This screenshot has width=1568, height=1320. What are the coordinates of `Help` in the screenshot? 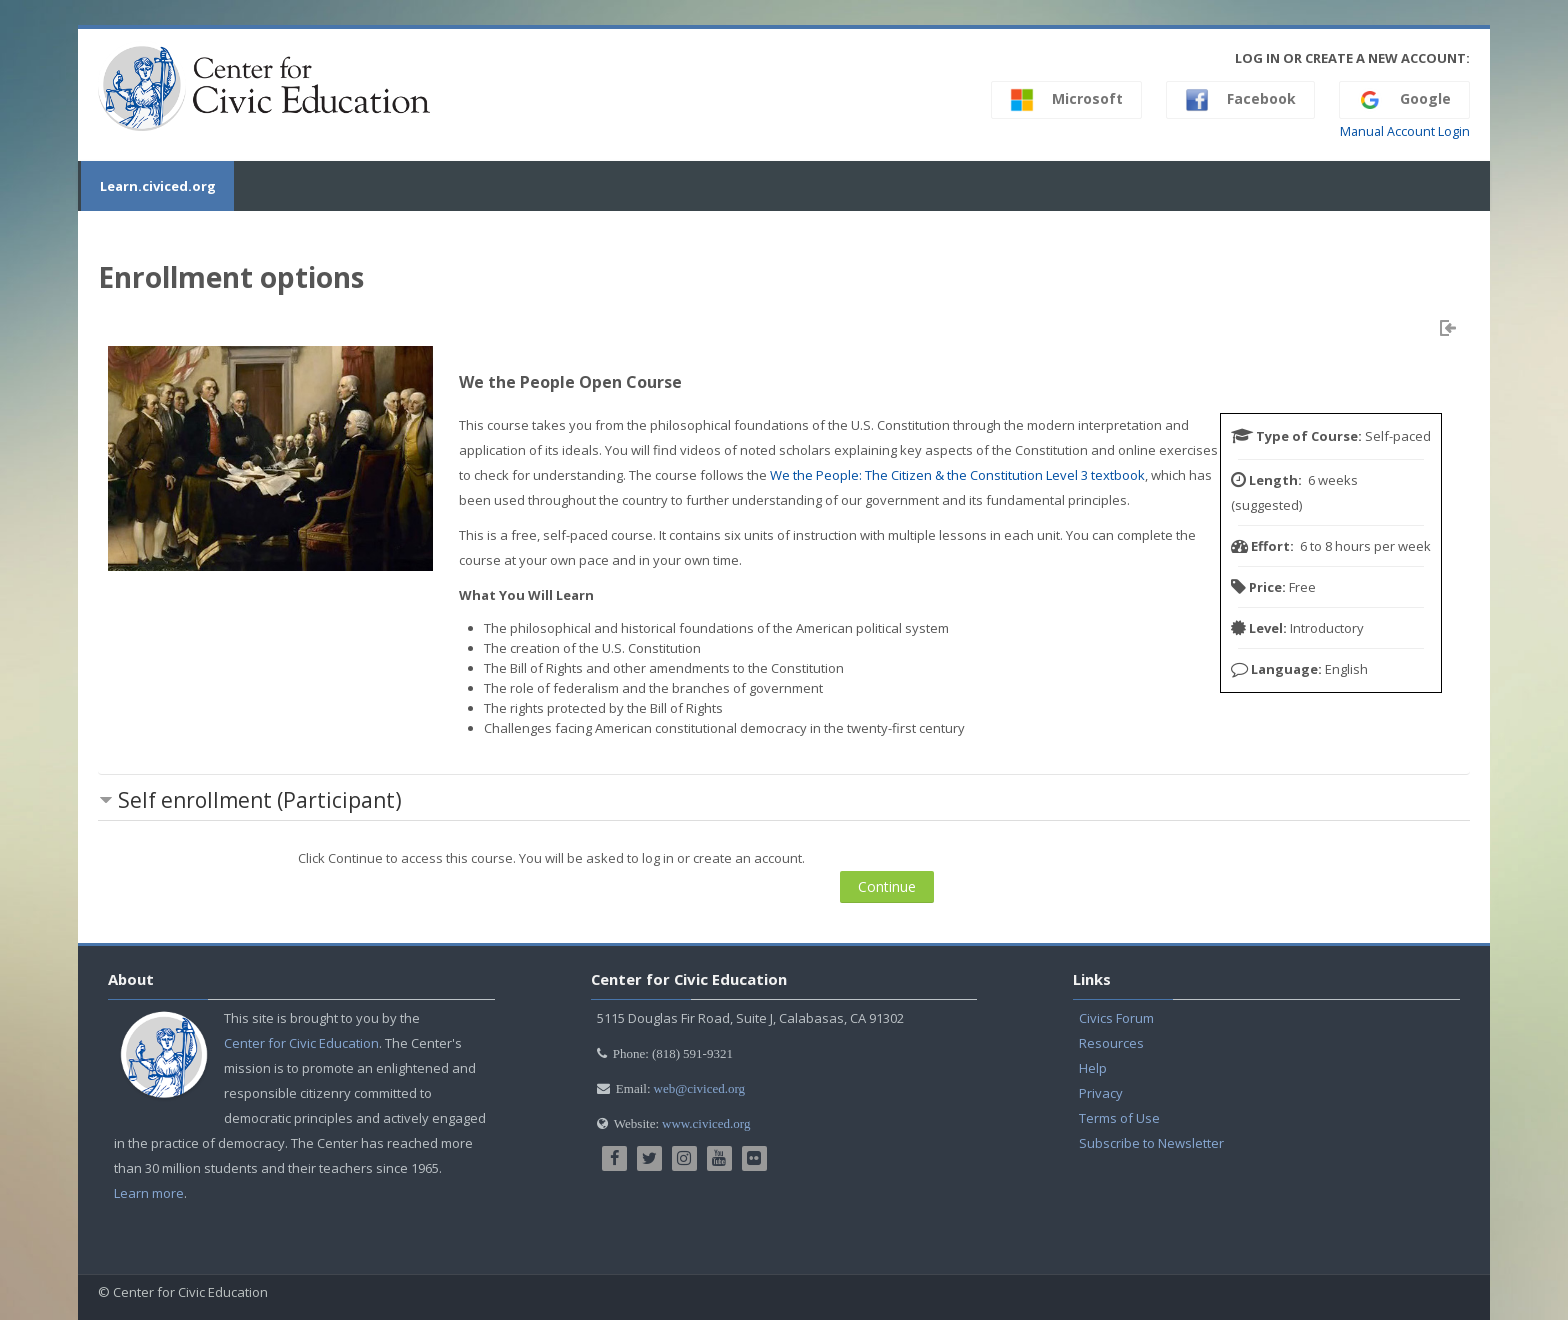 It's located at (1093, 1068).